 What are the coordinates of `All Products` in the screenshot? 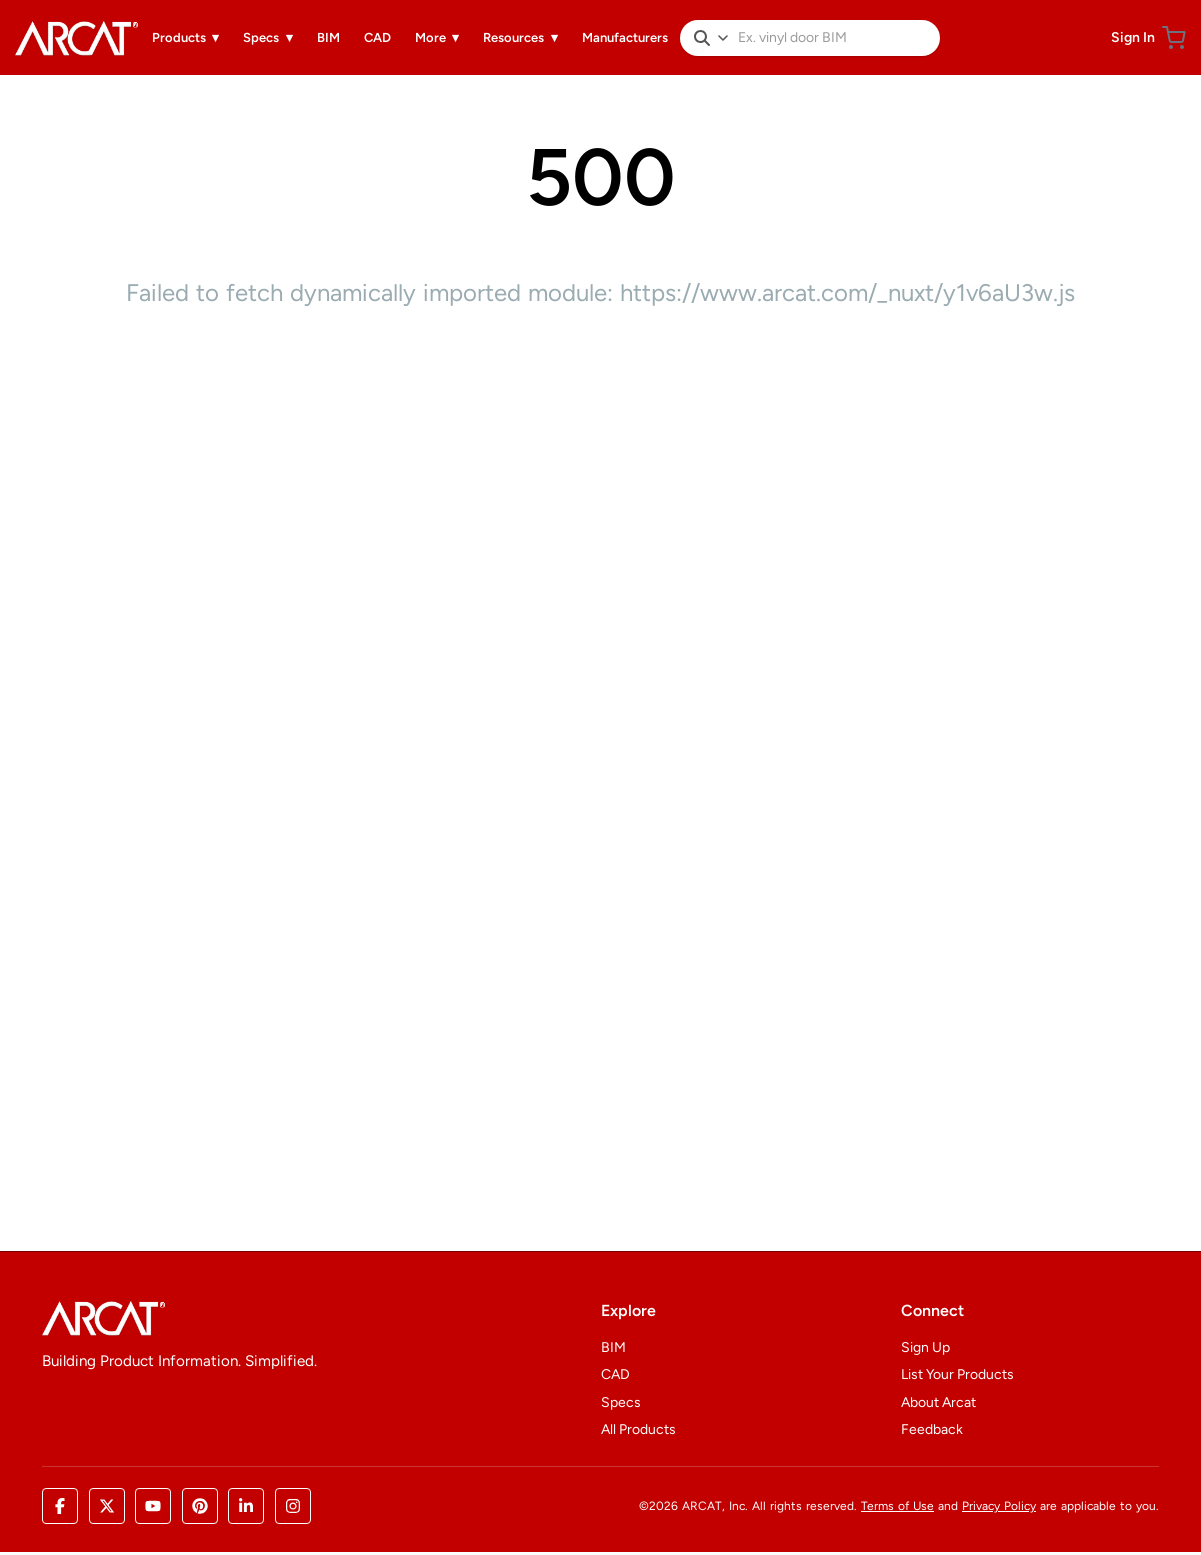 It's located at (638, 1429).